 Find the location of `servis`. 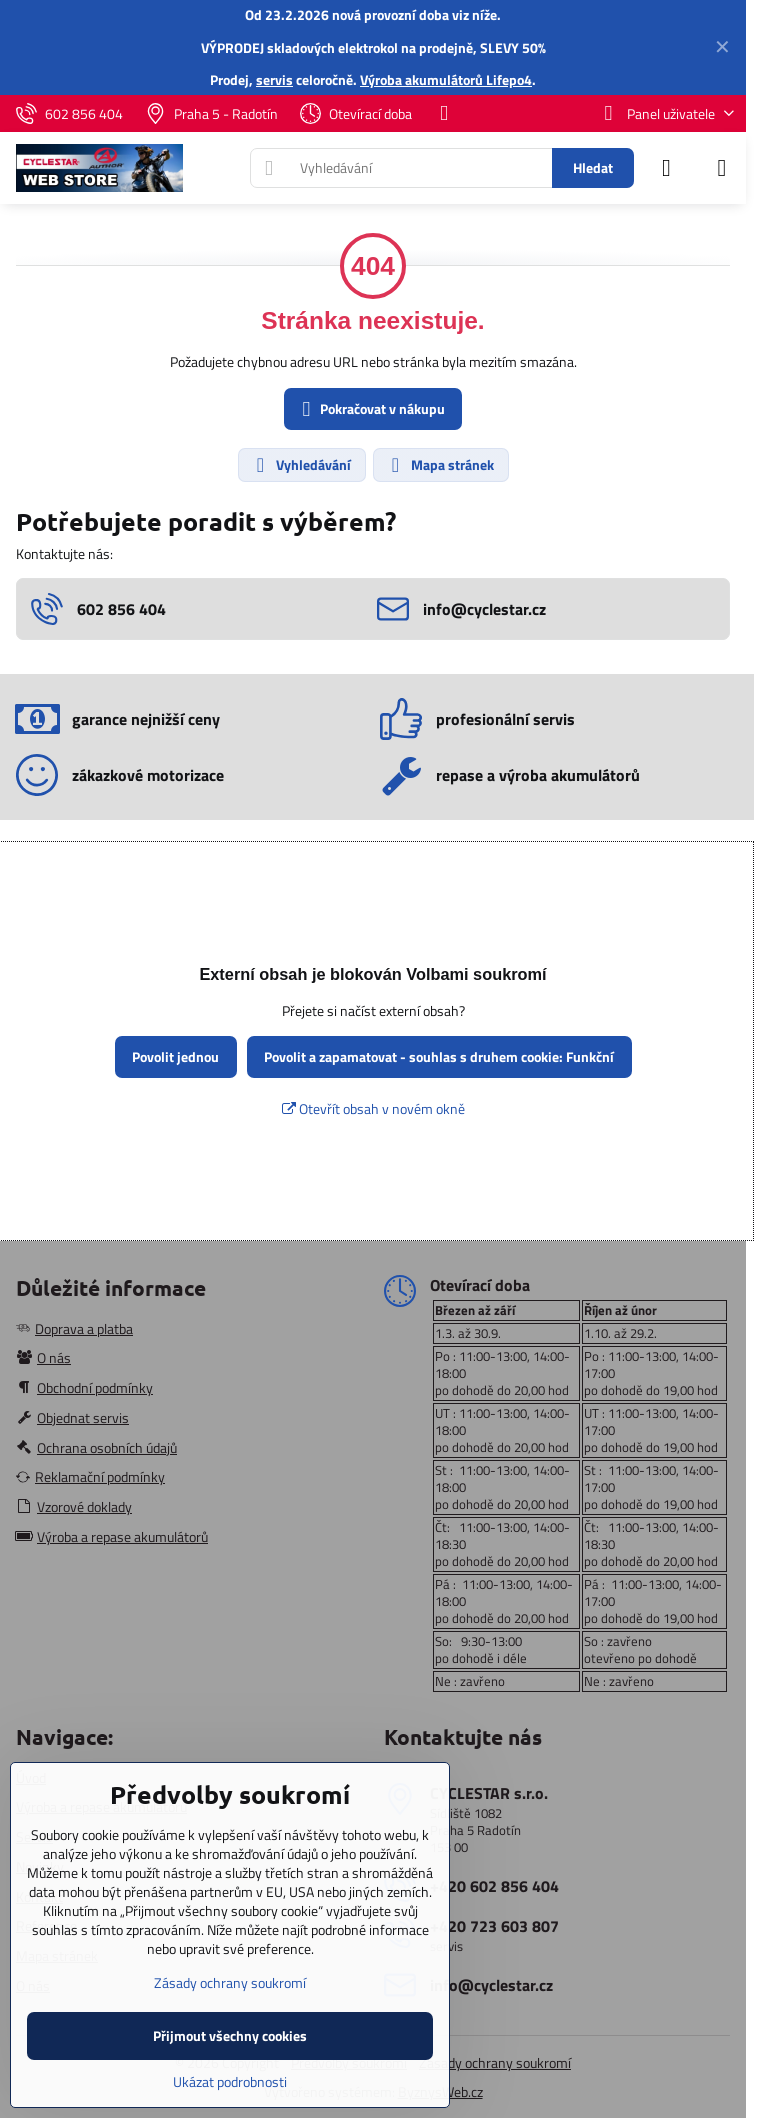

servis is located at coordinates (274, 79).